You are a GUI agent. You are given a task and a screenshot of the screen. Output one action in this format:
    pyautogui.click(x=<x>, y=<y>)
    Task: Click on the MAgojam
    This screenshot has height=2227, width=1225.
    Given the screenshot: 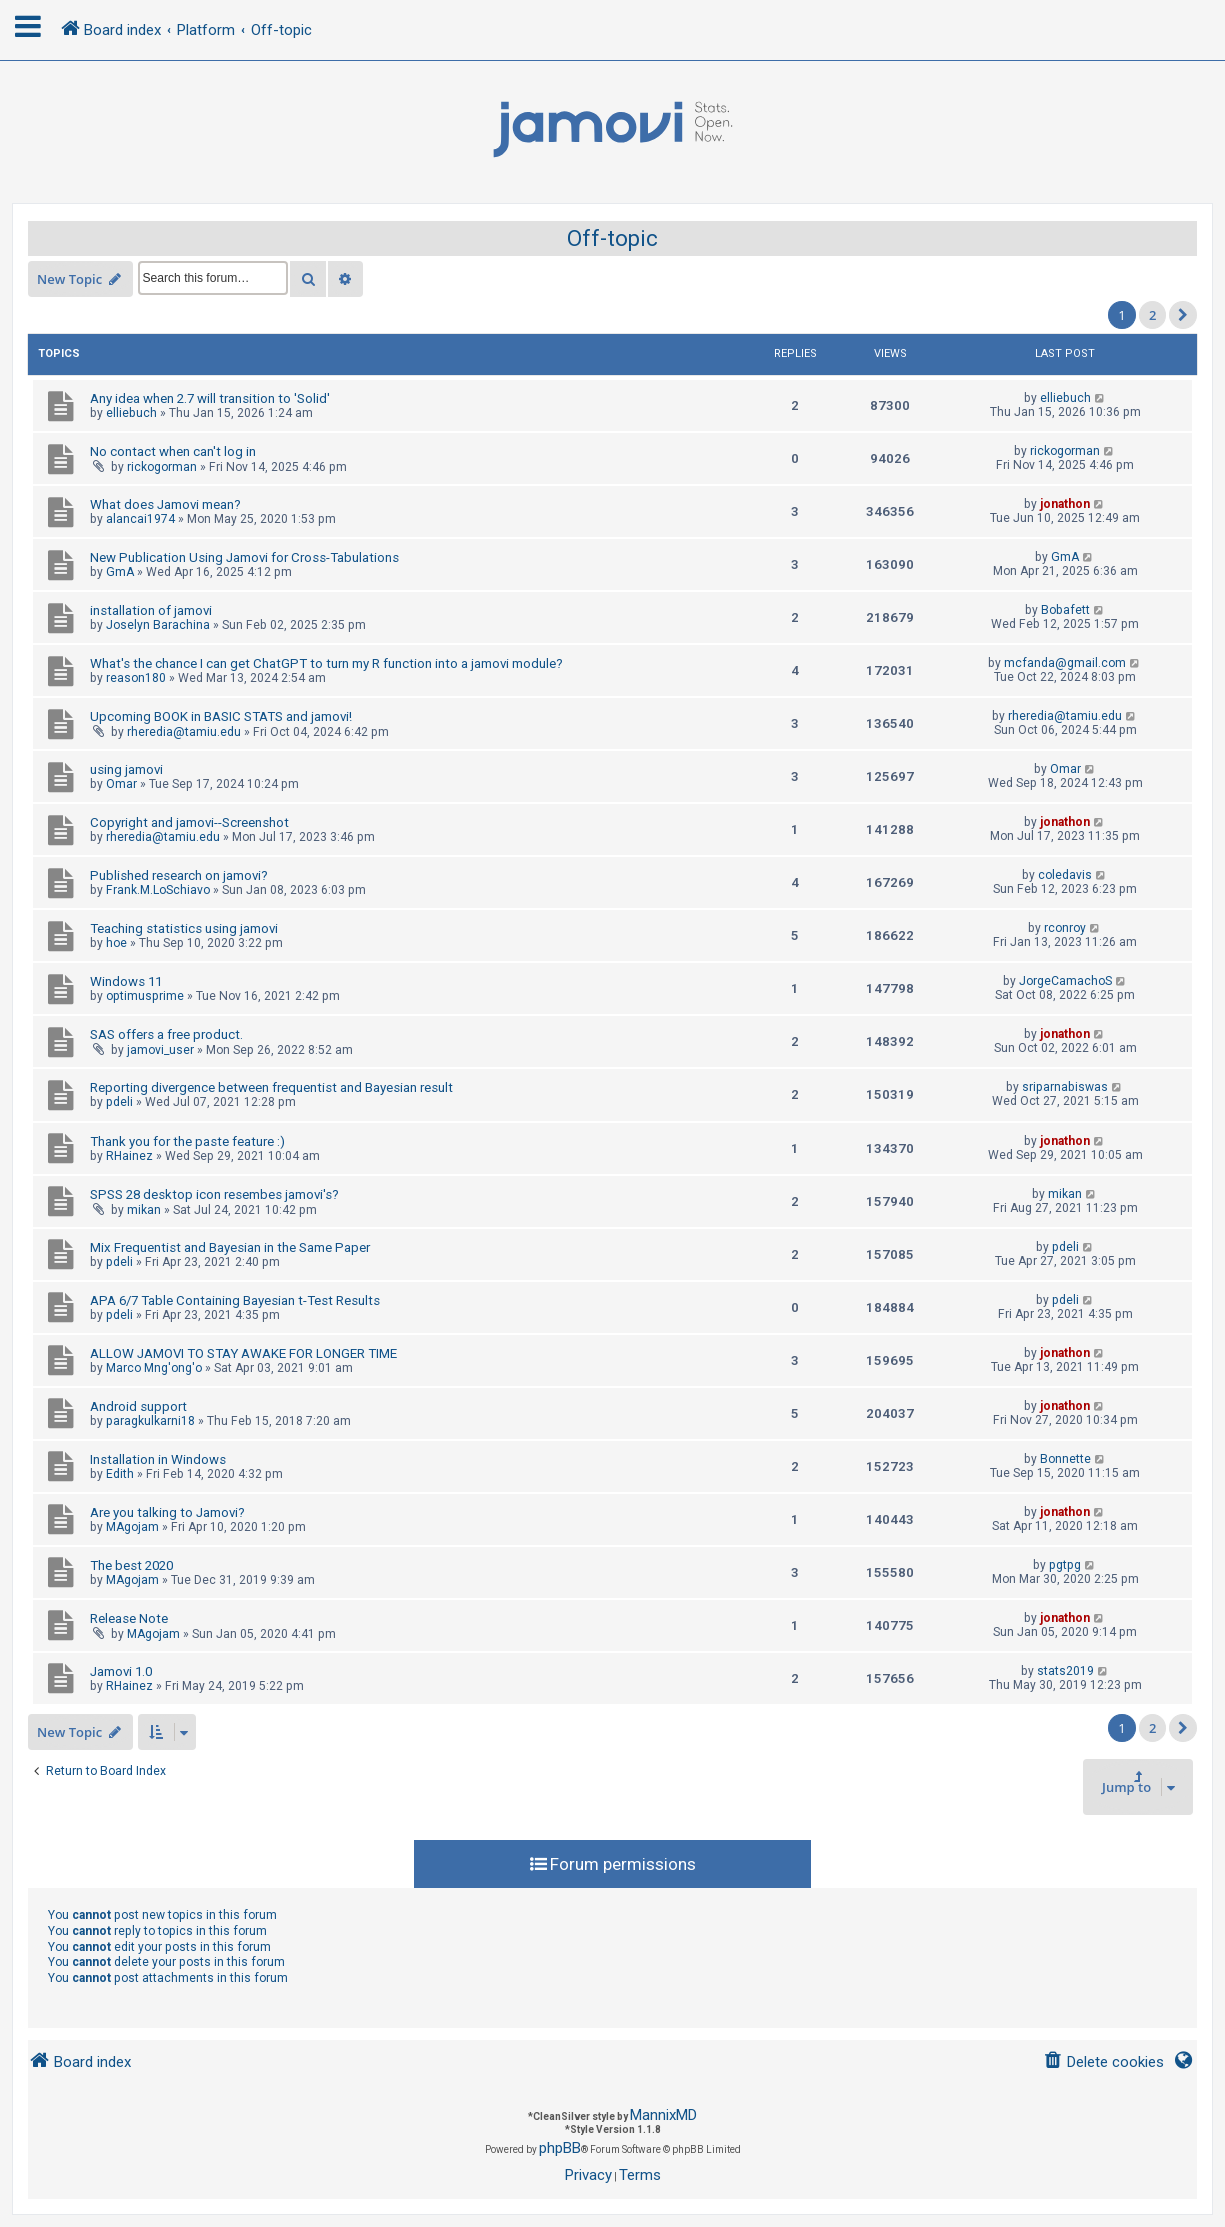 What is the action you would take?
    pyautogui.click(x=132, y=1527)
    